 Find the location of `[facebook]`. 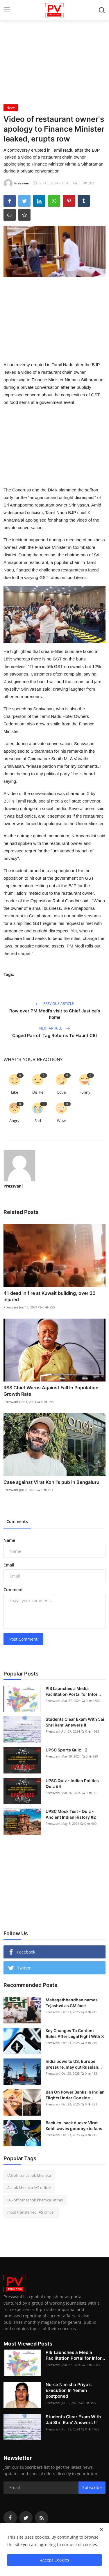

[facebook] is located at coordinates (10, 2517).